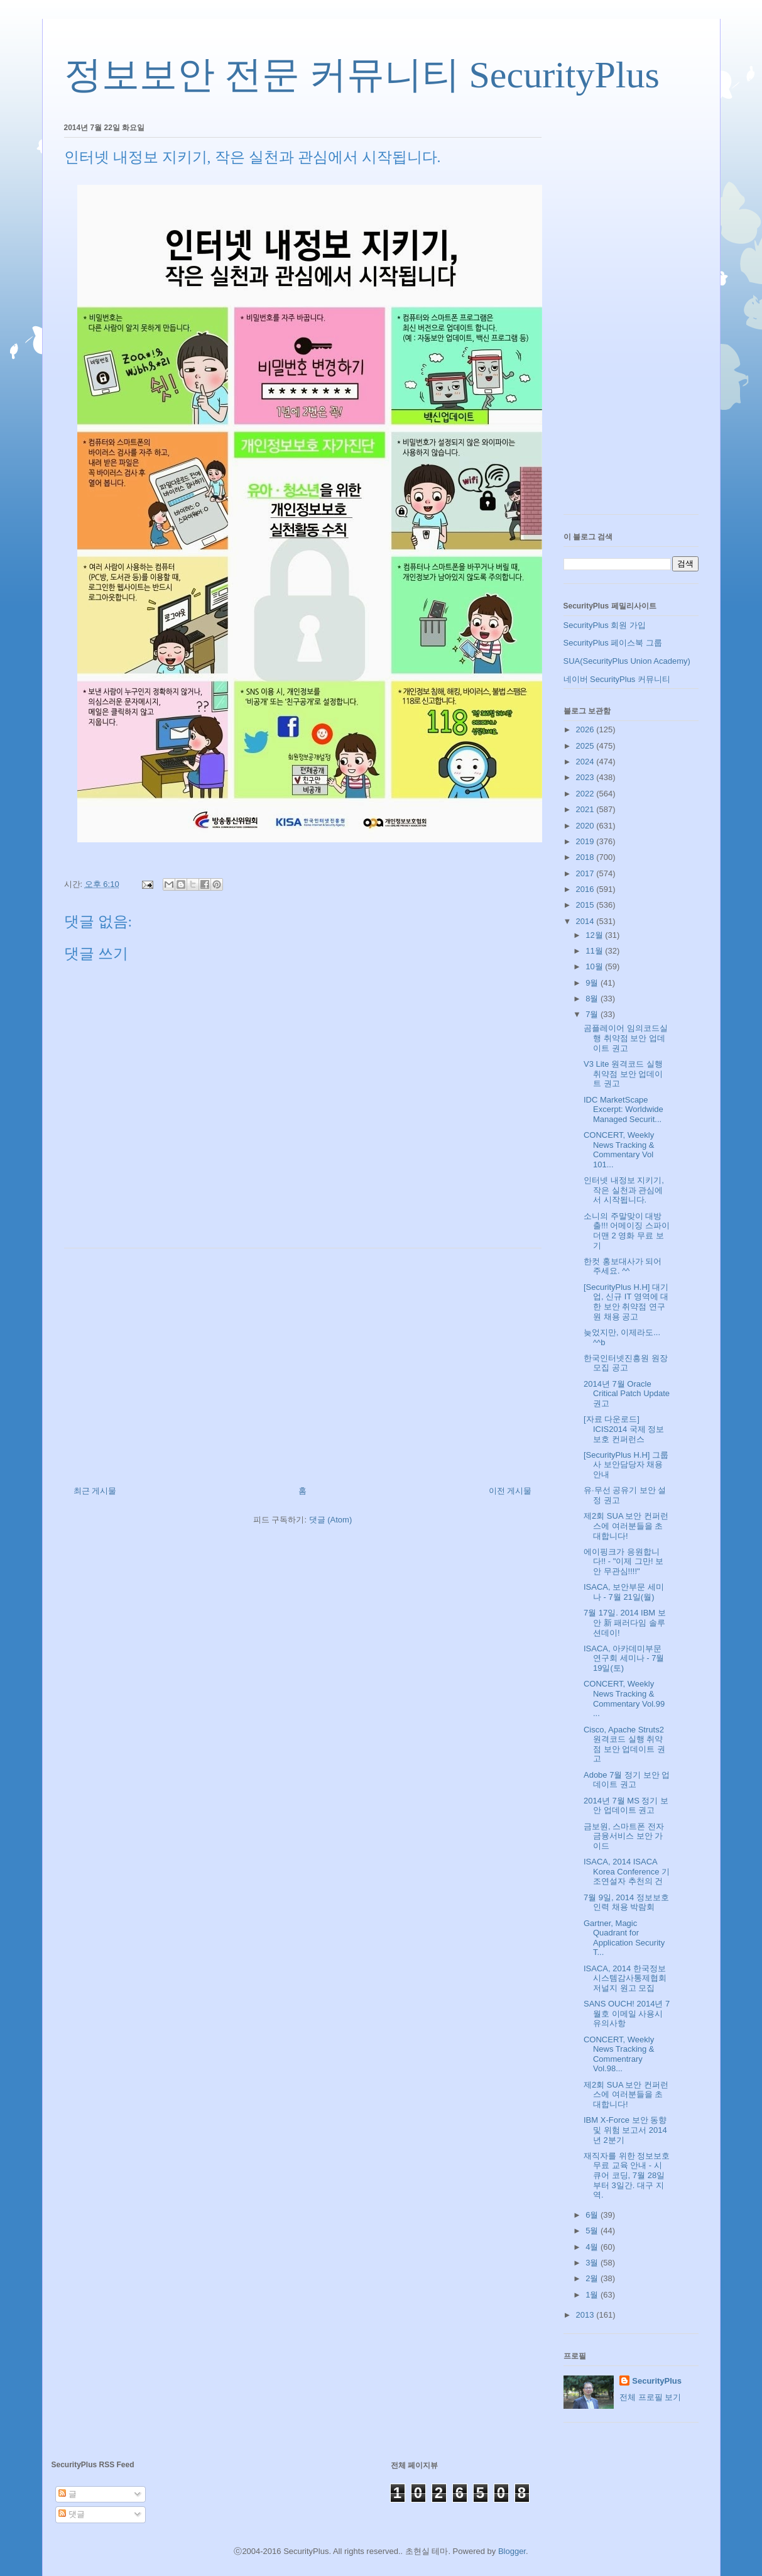  Describe the element at coordinates (627, 1393) in the screenshot. I see `2014년 7월 Oracle Critical Patch Update 권고` at that location.